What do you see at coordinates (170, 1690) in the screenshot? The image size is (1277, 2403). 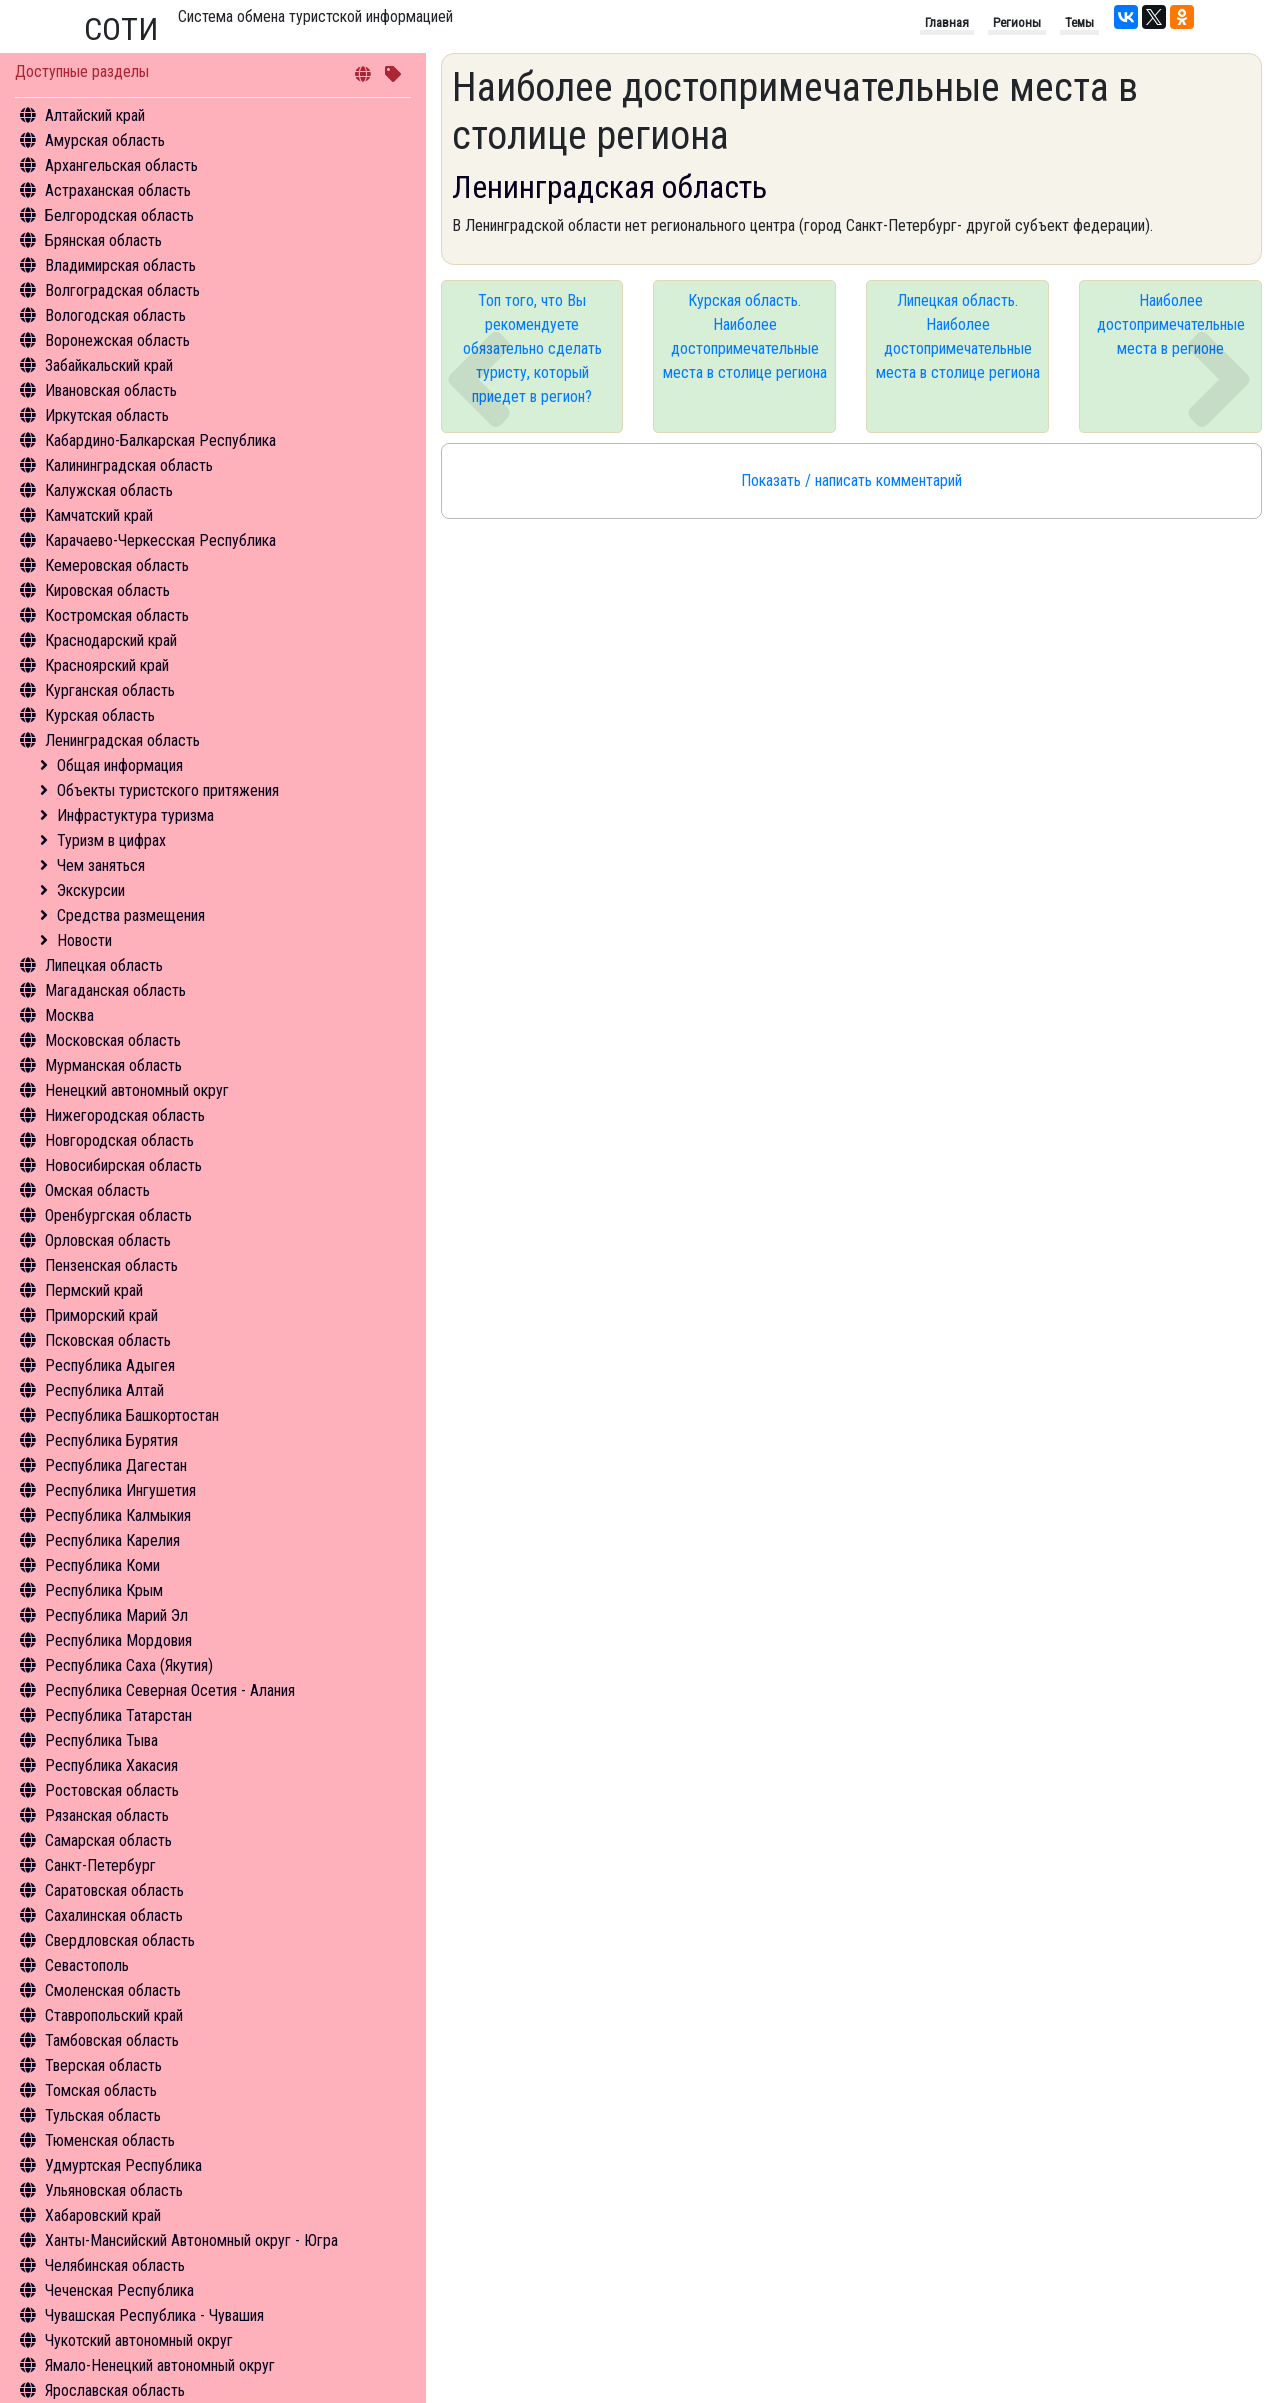 I see `Республика Северная Осетия - Алания` at bounding box center [170, 1690].